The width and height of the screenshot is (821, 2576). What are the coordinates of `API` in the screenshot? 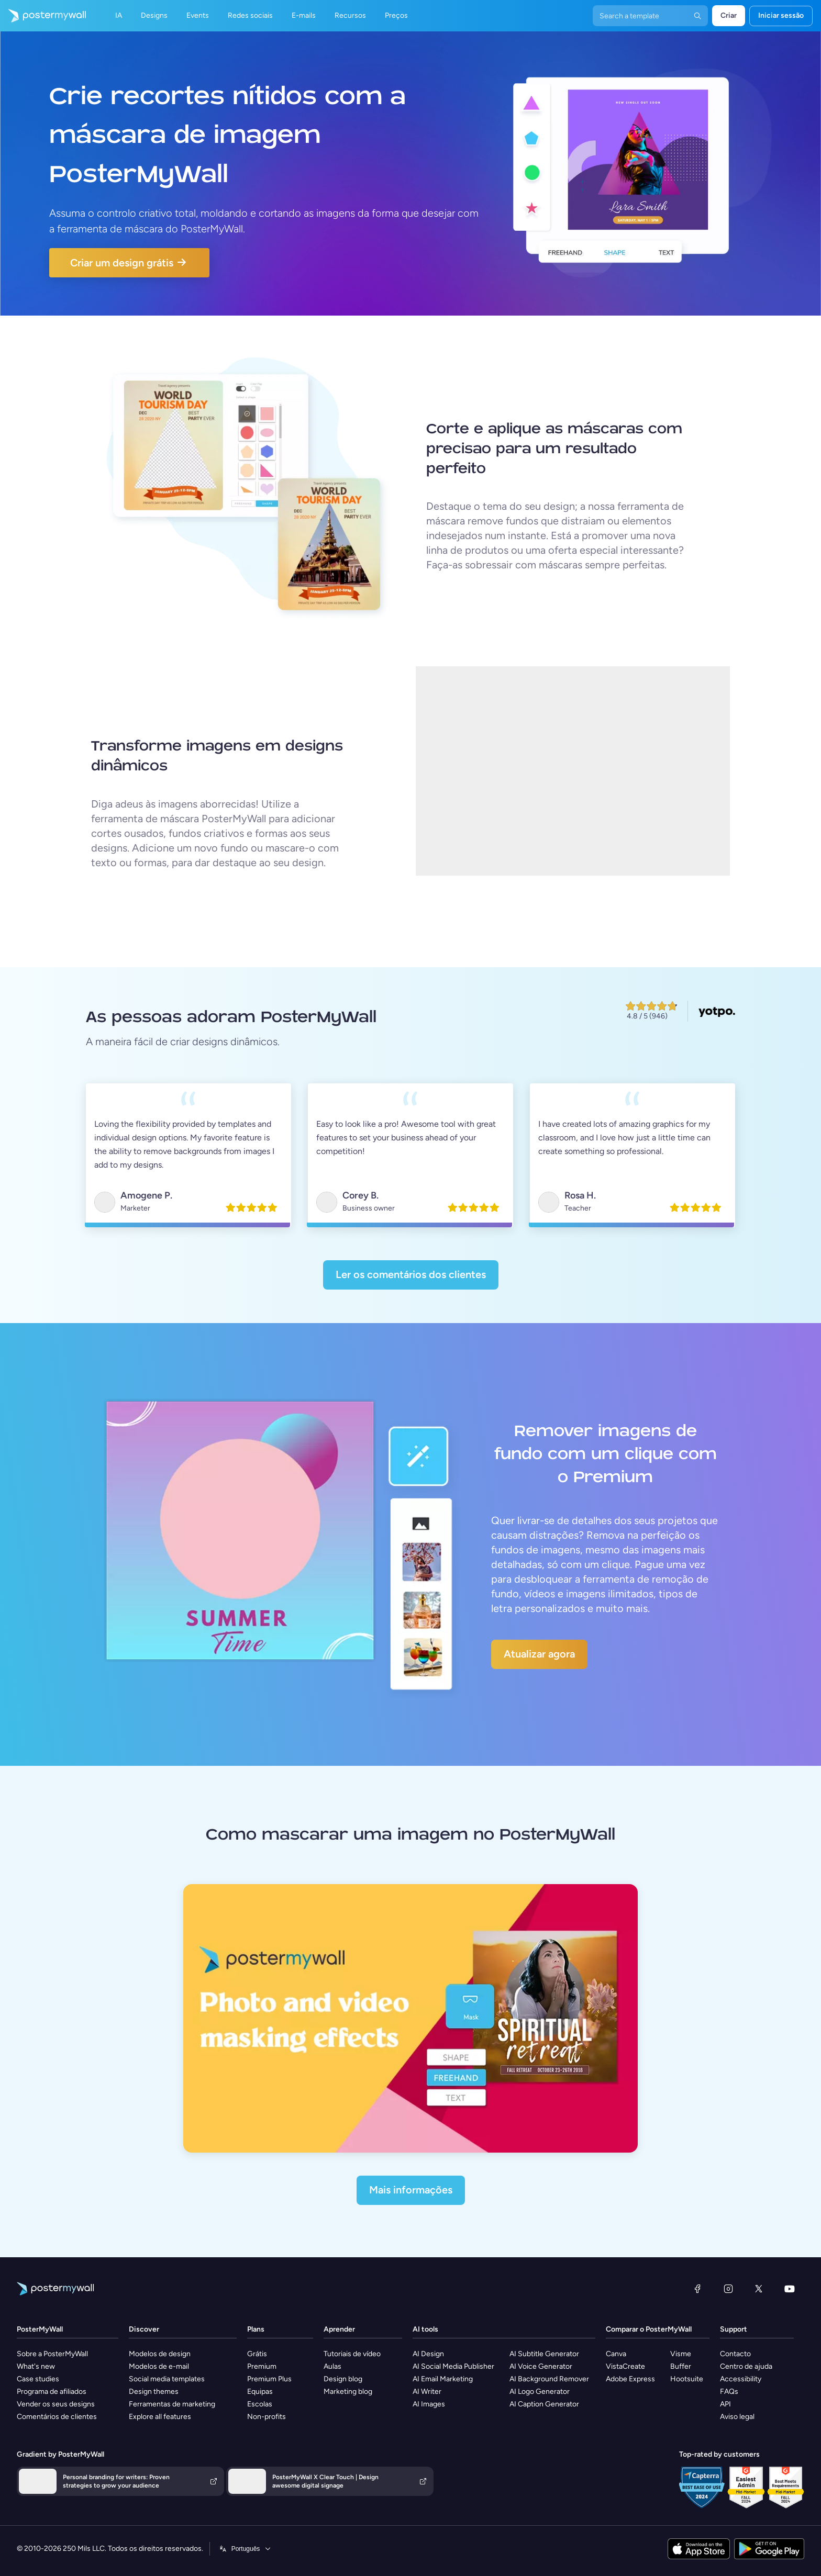 It's located at (725, 2404).